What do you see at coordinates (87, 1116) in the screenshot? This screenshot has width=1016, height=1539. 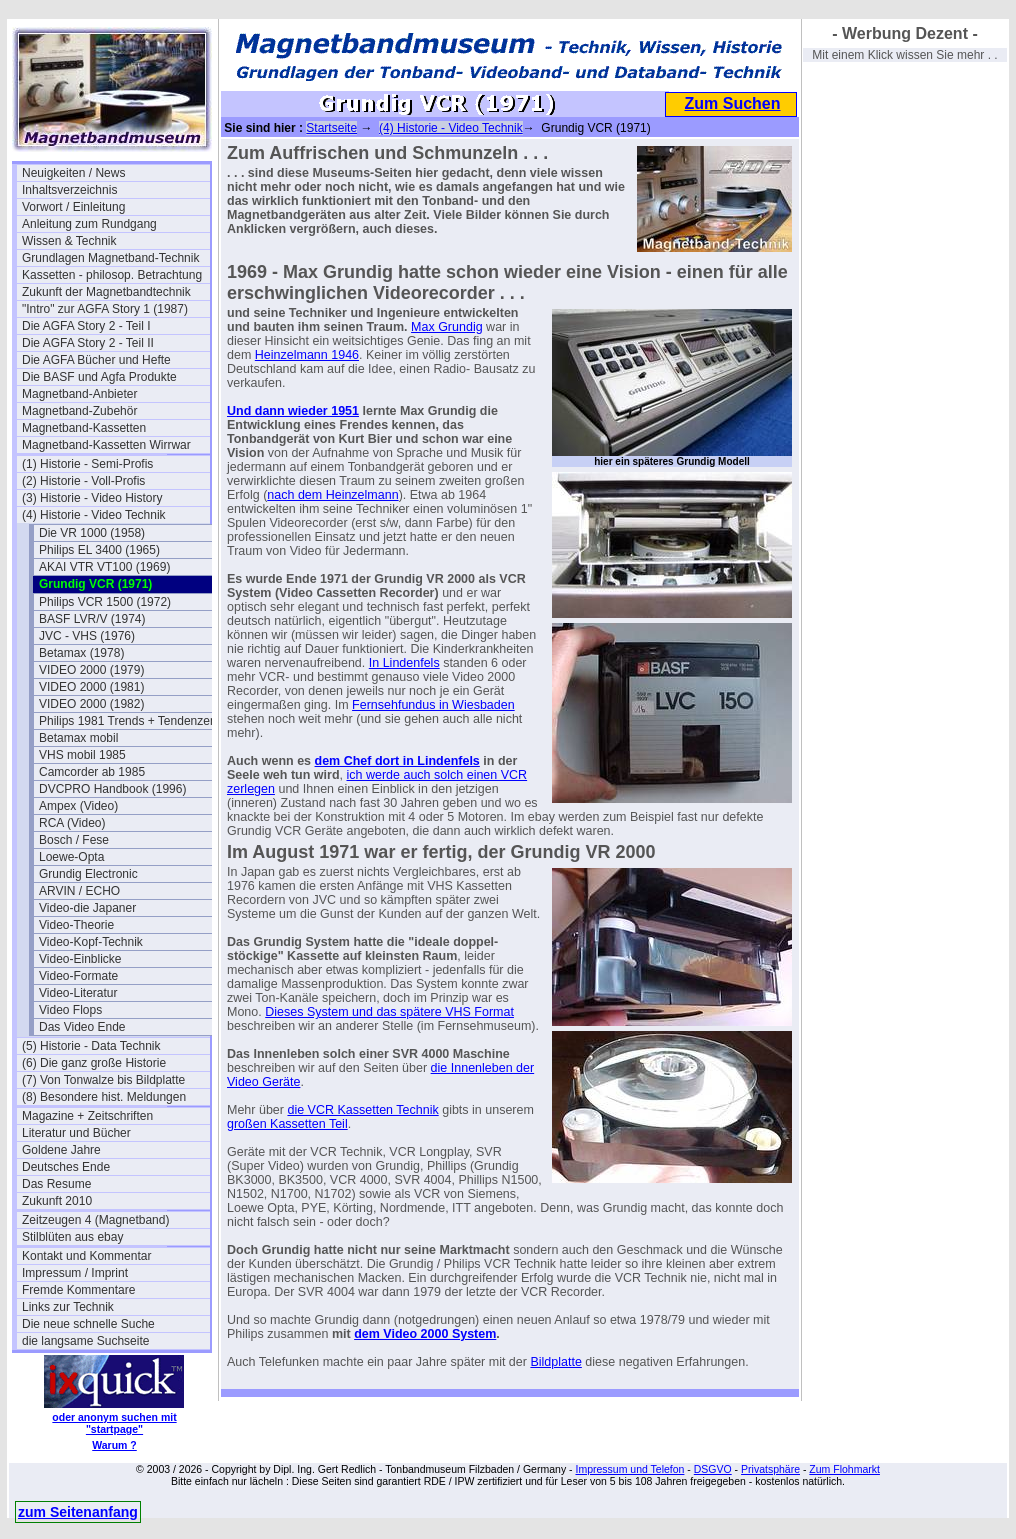 I see `Magazine + Zeitschriften` at bounding box center [87, 1116].